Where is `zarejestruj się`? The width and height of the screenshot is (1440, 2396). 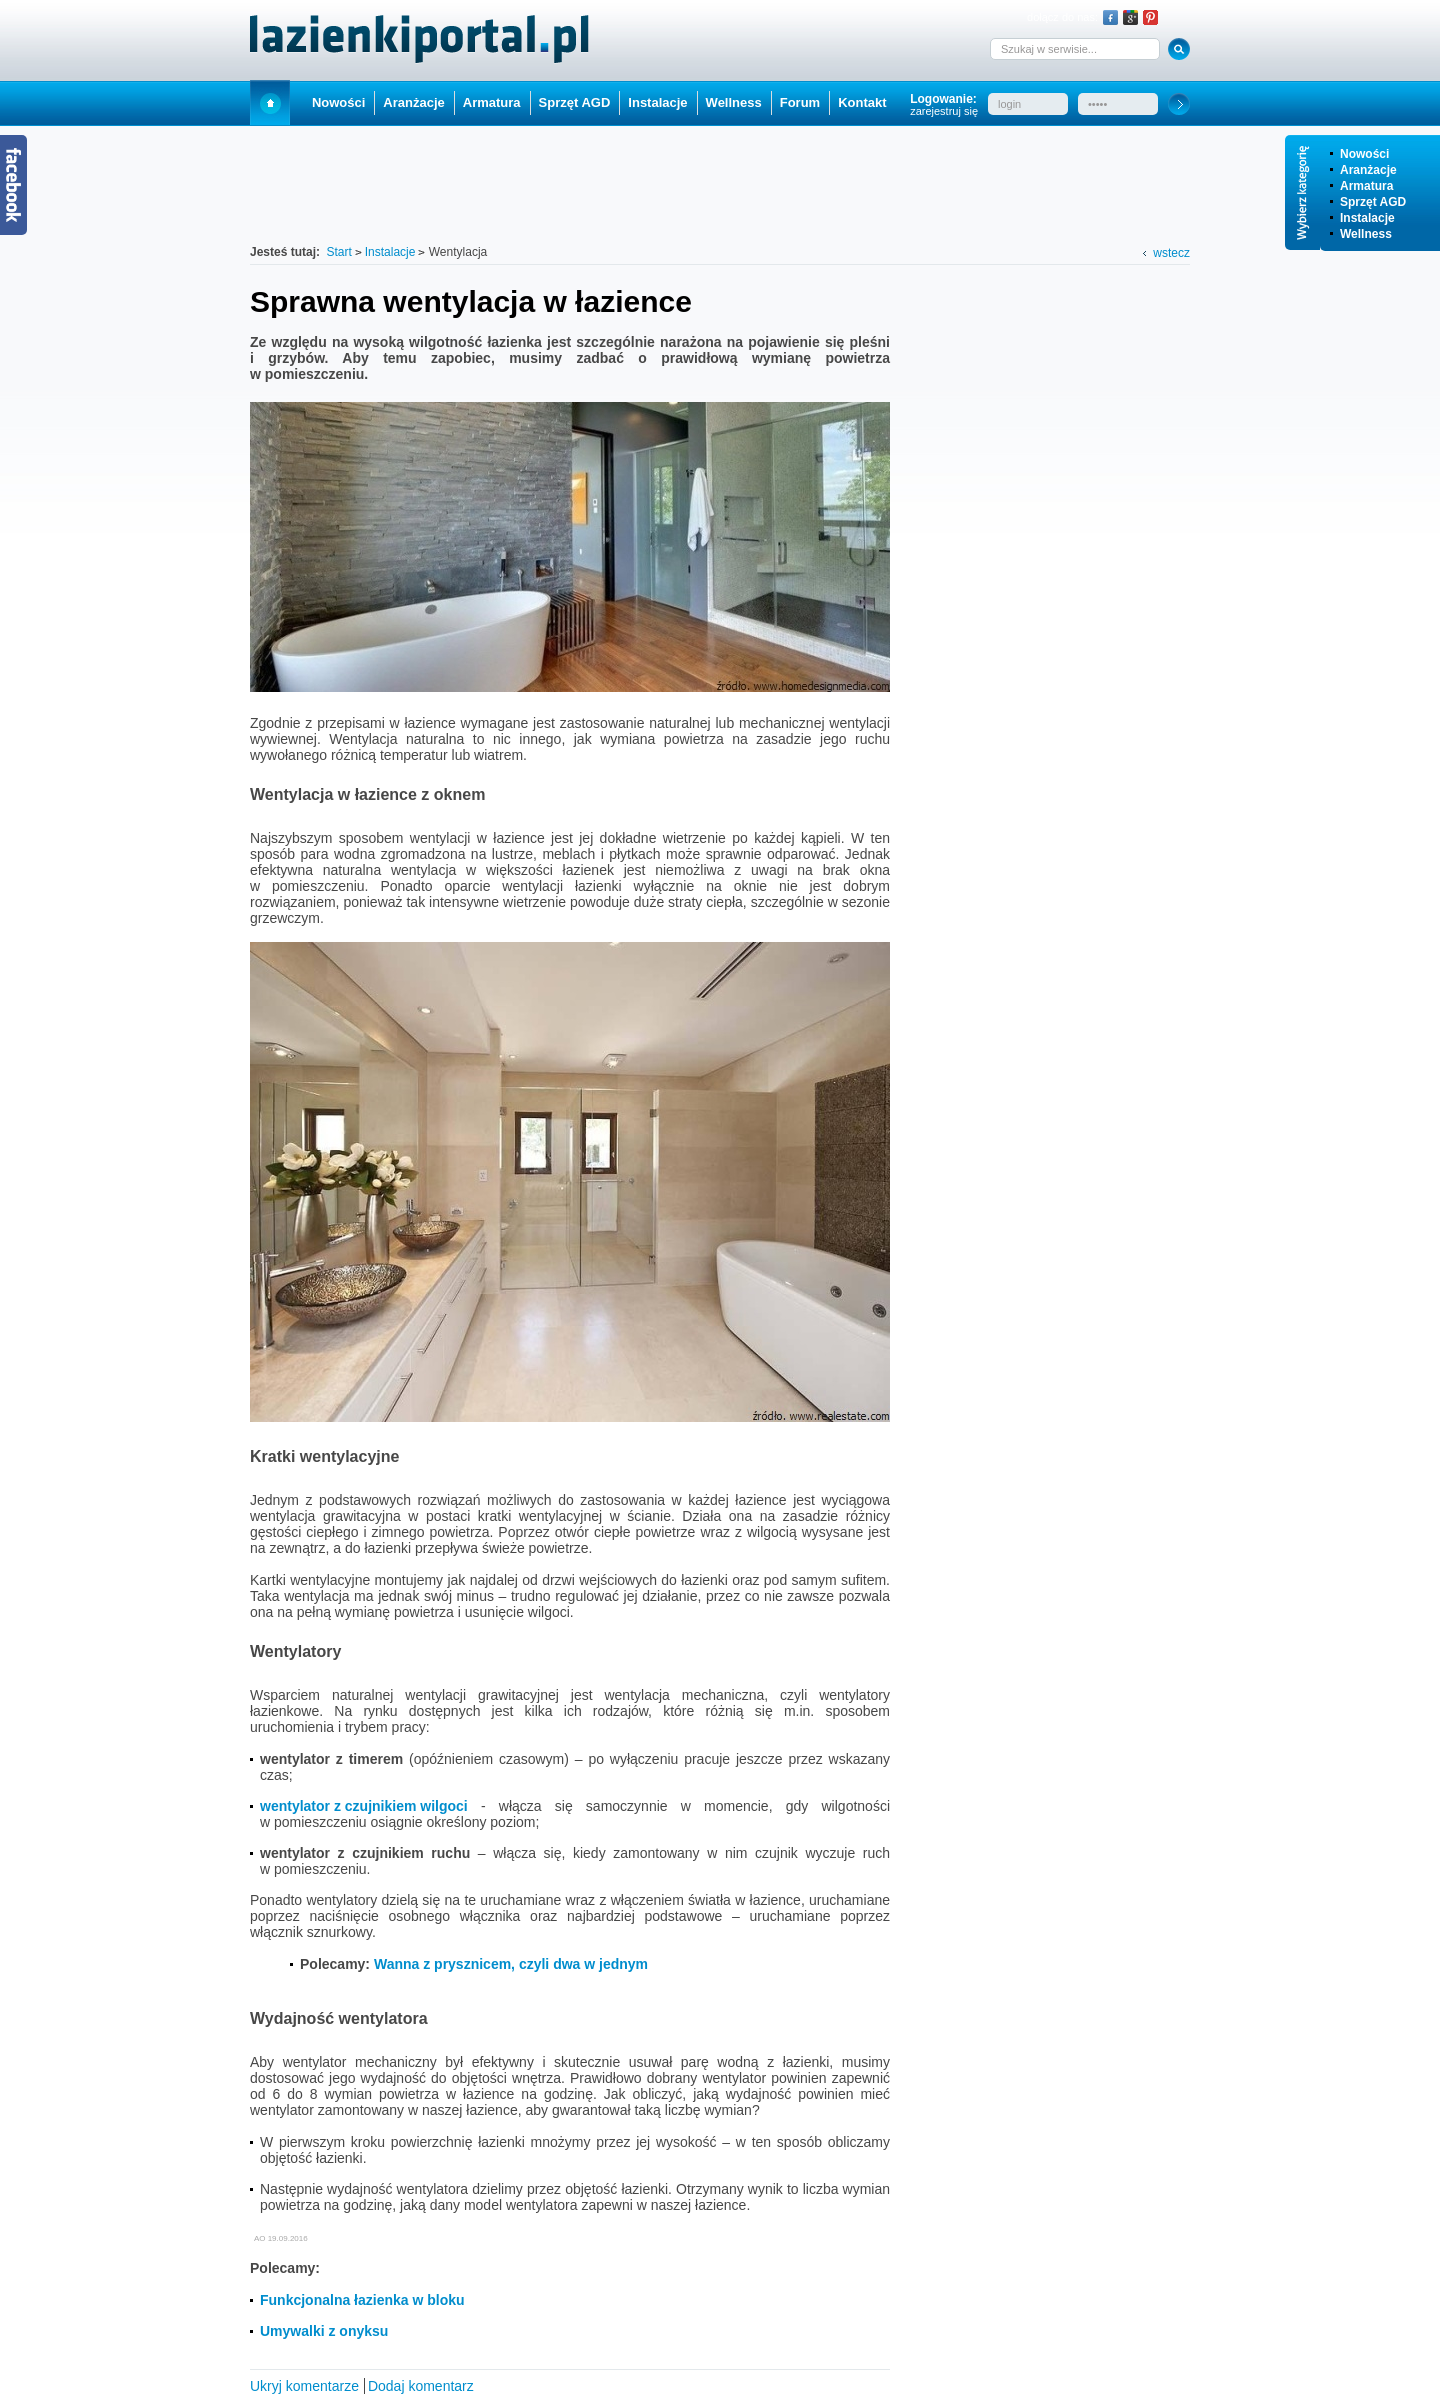
zarejestruj się is located at coordinates (944, 111).